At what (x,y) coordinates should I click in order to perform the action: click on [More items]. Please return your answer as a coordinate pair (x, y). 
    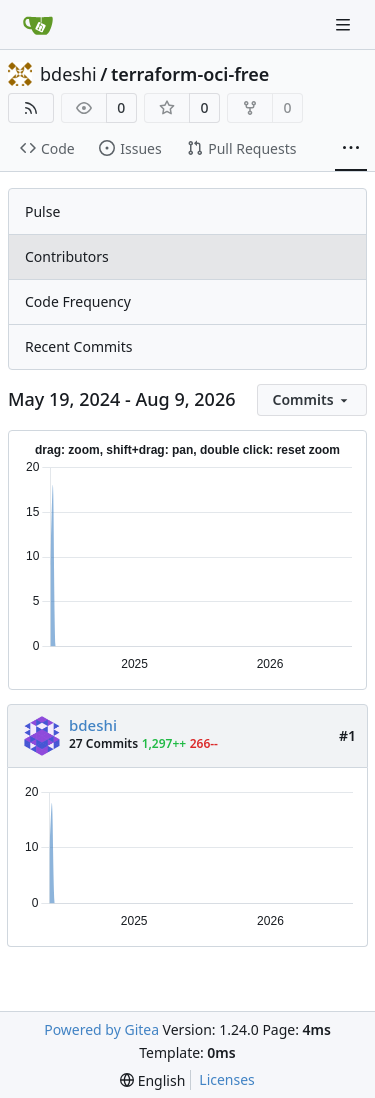
    Looking at the image, I should click on (351, 149).